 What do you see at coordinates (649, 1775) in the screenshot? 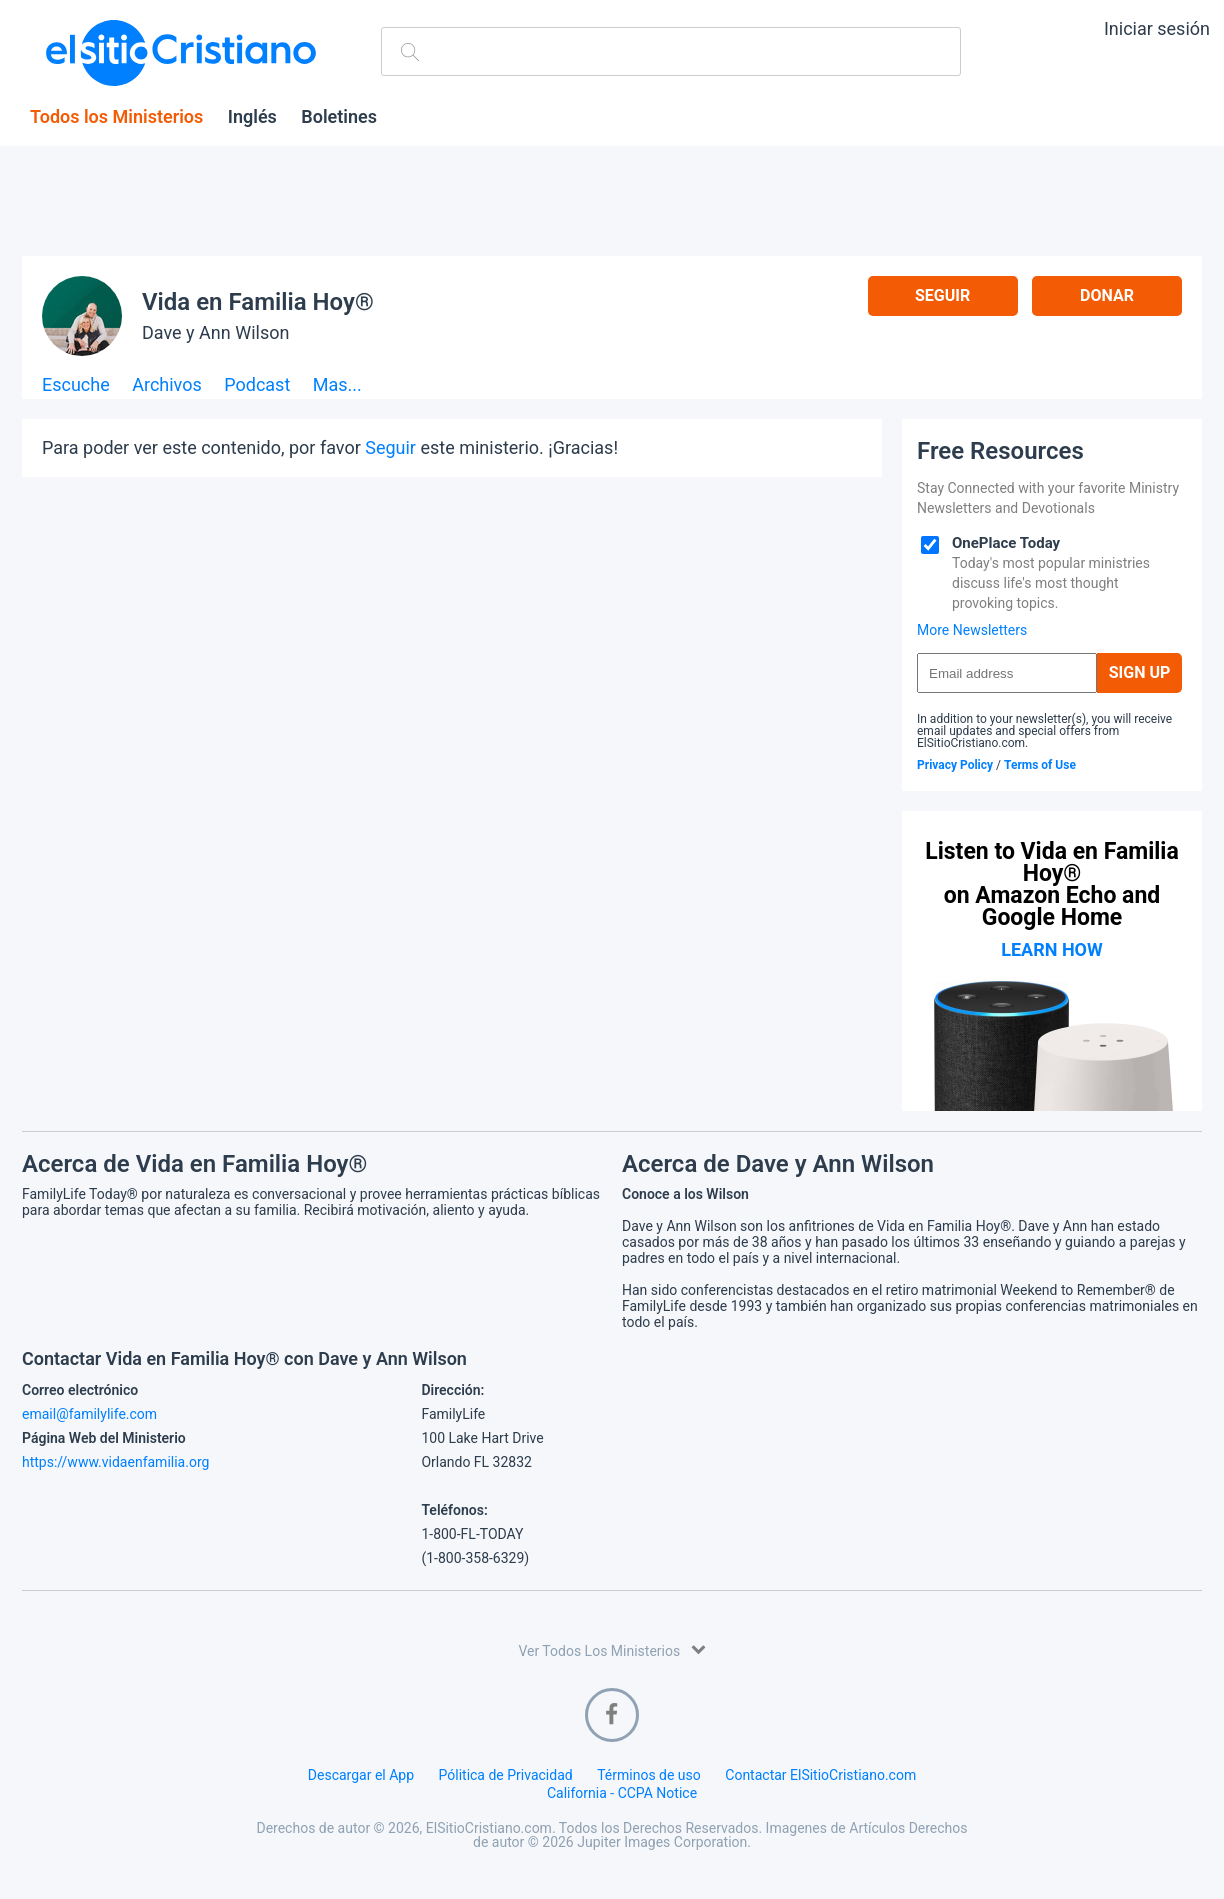
I see `Términos de uso` at bounding box center [649, 1775].